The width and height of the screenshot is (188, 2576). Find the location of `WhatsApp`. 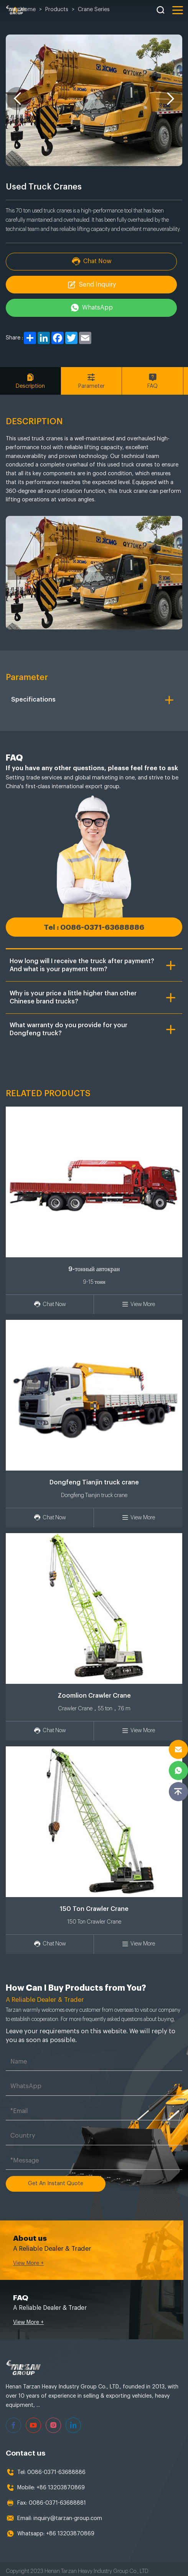

WhatsApp is located at coordinates (94, 308).